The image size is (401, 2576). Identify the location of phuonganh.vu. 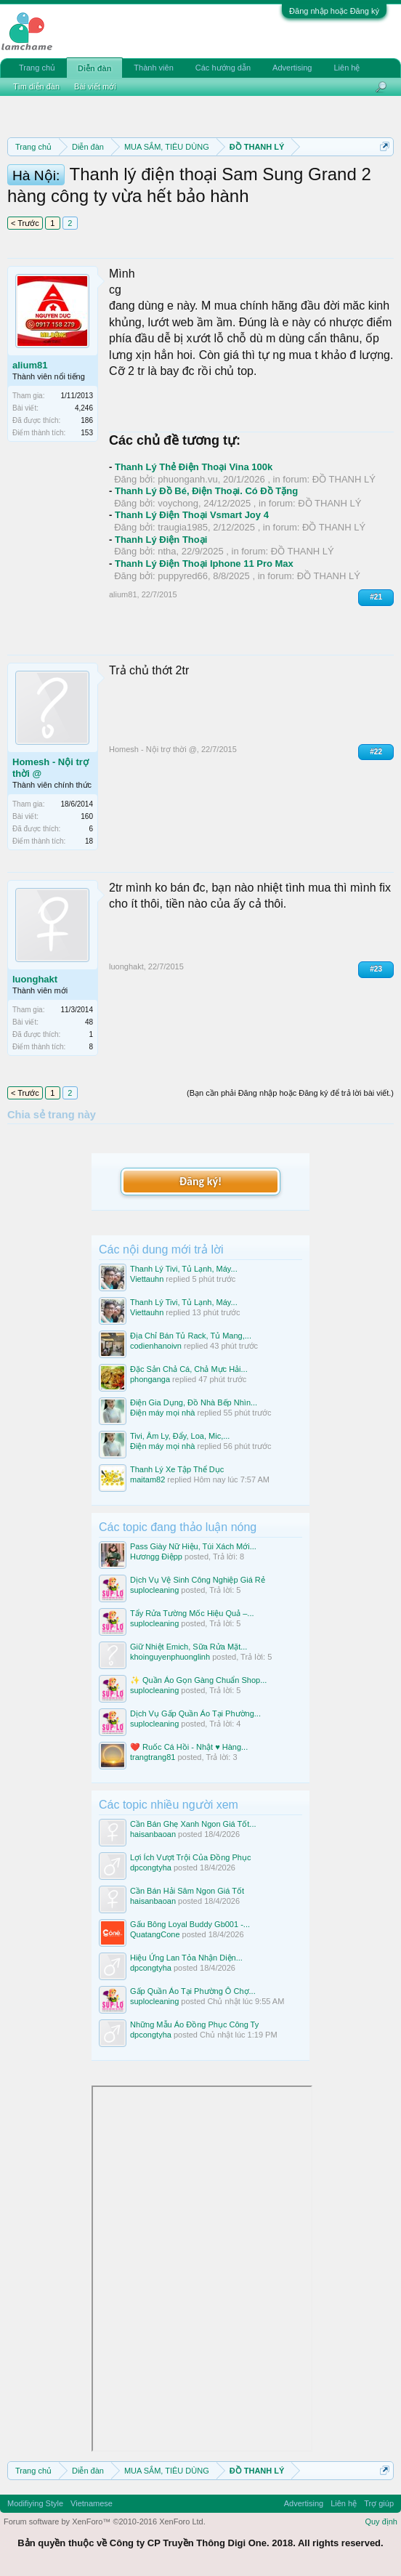
(187, 479).